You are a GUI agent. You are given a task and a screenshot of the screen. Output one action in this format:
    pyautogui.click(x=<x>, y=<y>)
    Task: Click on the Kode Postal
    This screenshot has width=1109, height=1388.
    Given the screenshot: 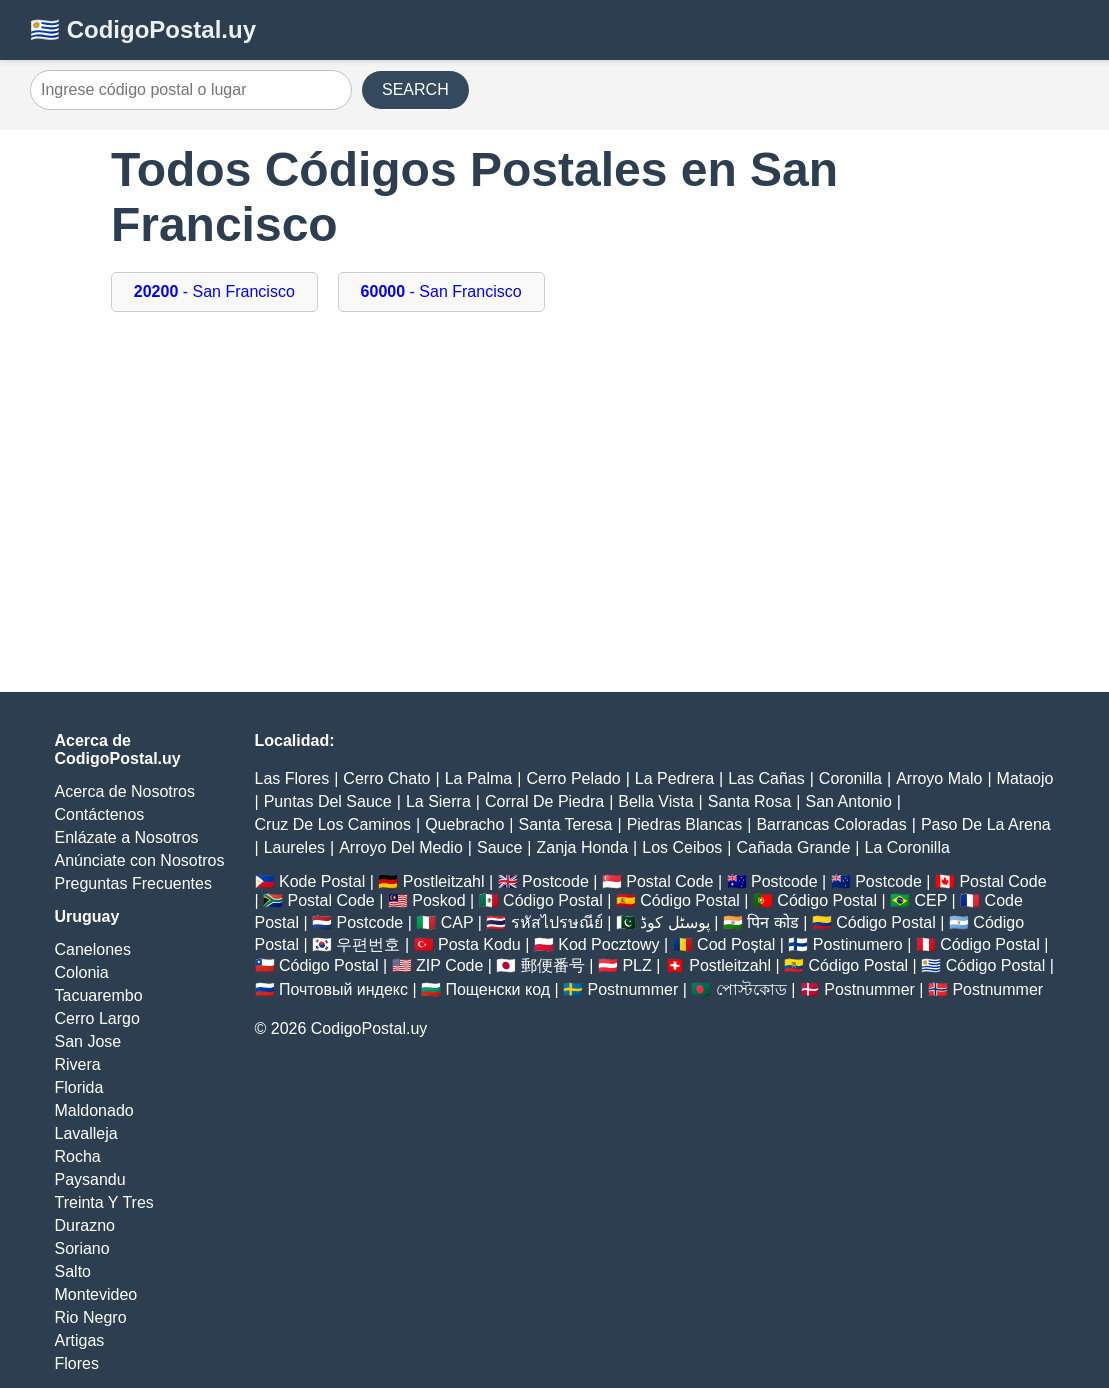 What is the action you would take?
    pyautogui.click(x=322, y=881)
    